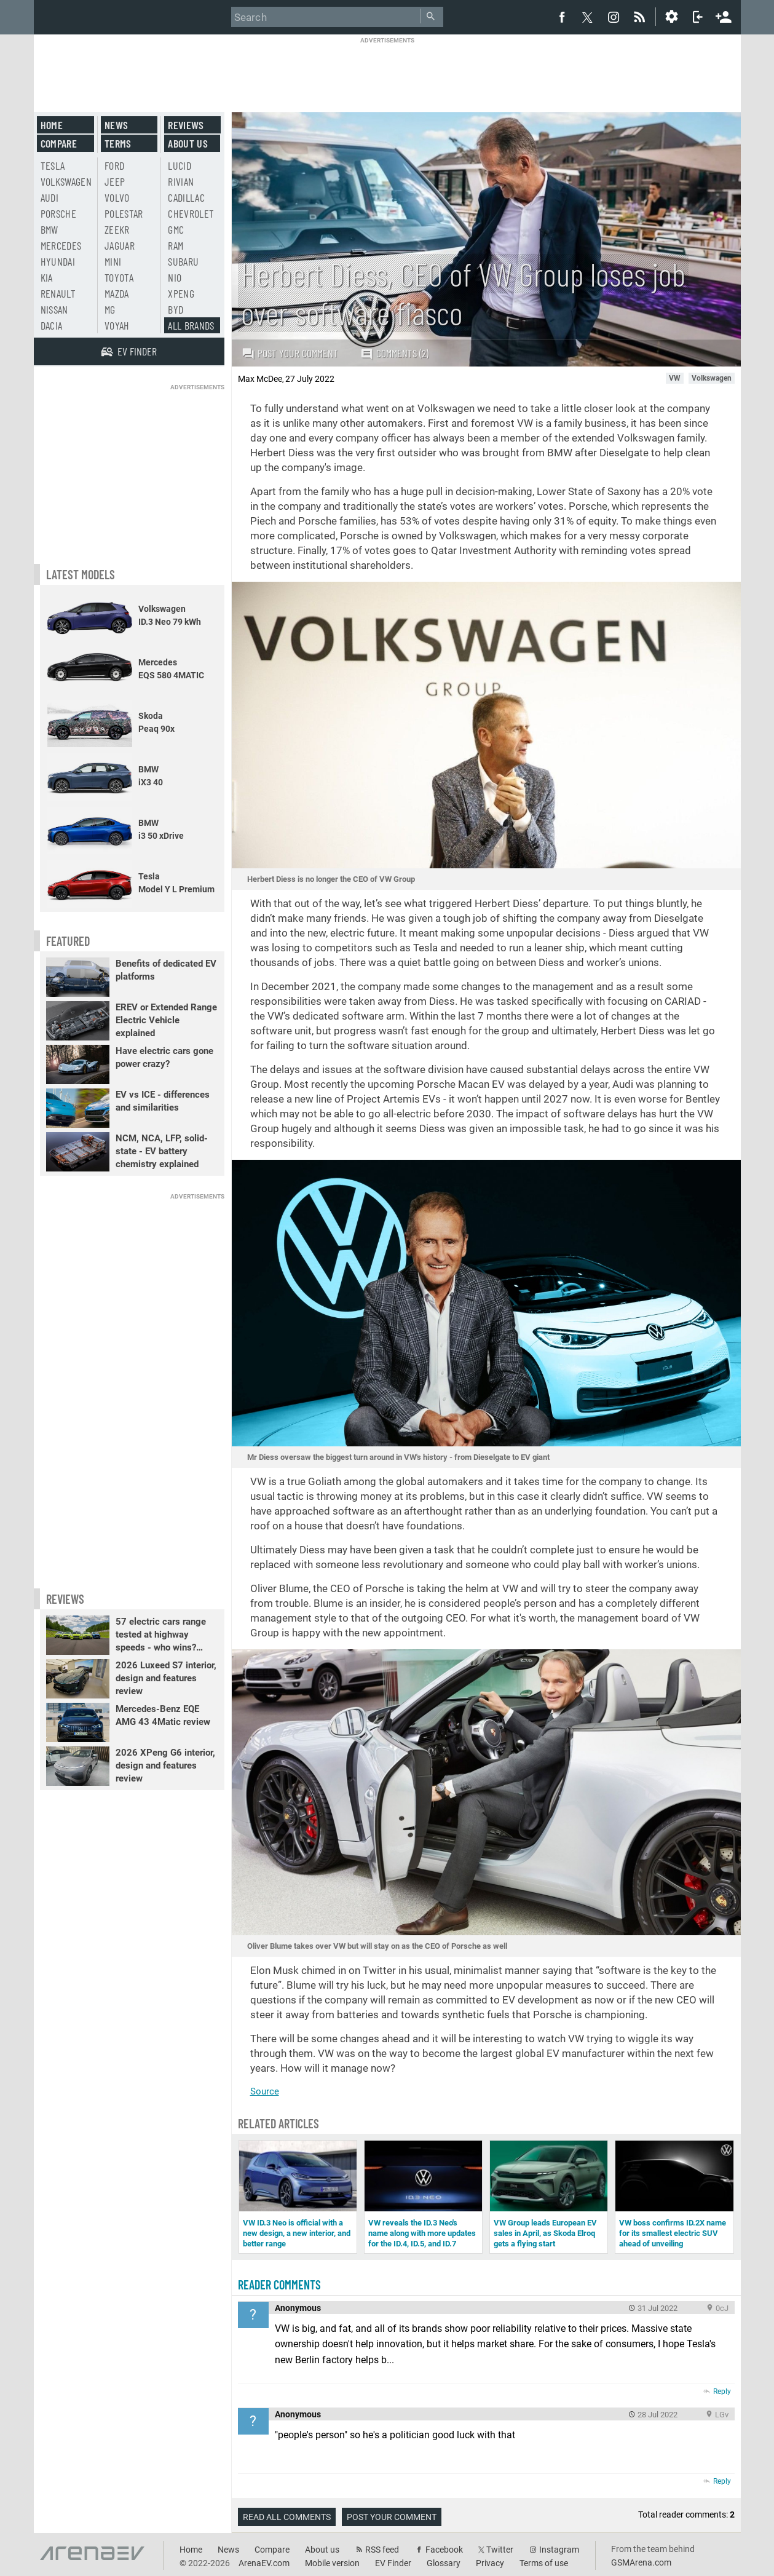  Describe the element at coordinates (183, 261) in the screenshot. I see `Subaru` at that location.